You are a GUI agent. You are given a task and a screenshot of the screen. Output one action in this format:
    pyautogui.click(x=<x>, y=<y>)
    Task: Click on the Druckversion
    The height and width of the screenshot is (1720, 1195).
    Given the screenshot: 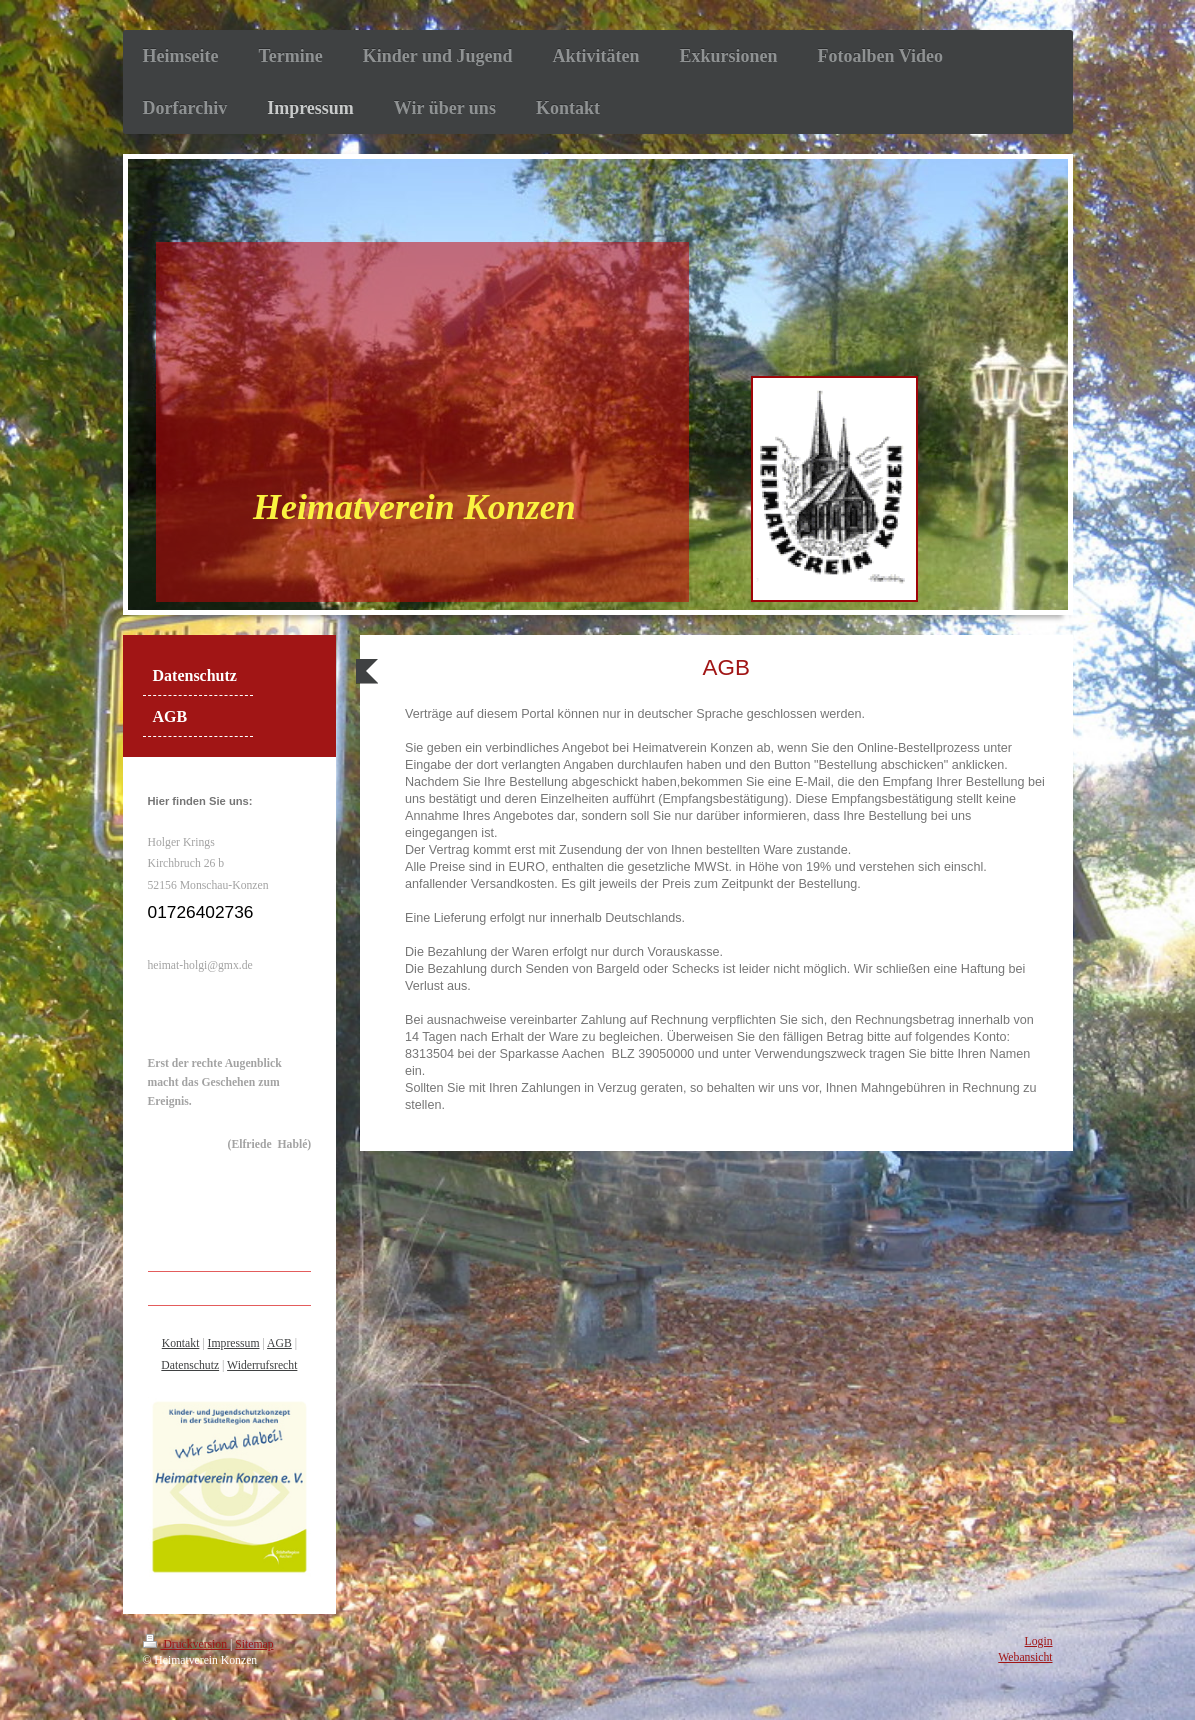 What is the action you would take?
    pyautogui.click(x=186, y=1644)
    